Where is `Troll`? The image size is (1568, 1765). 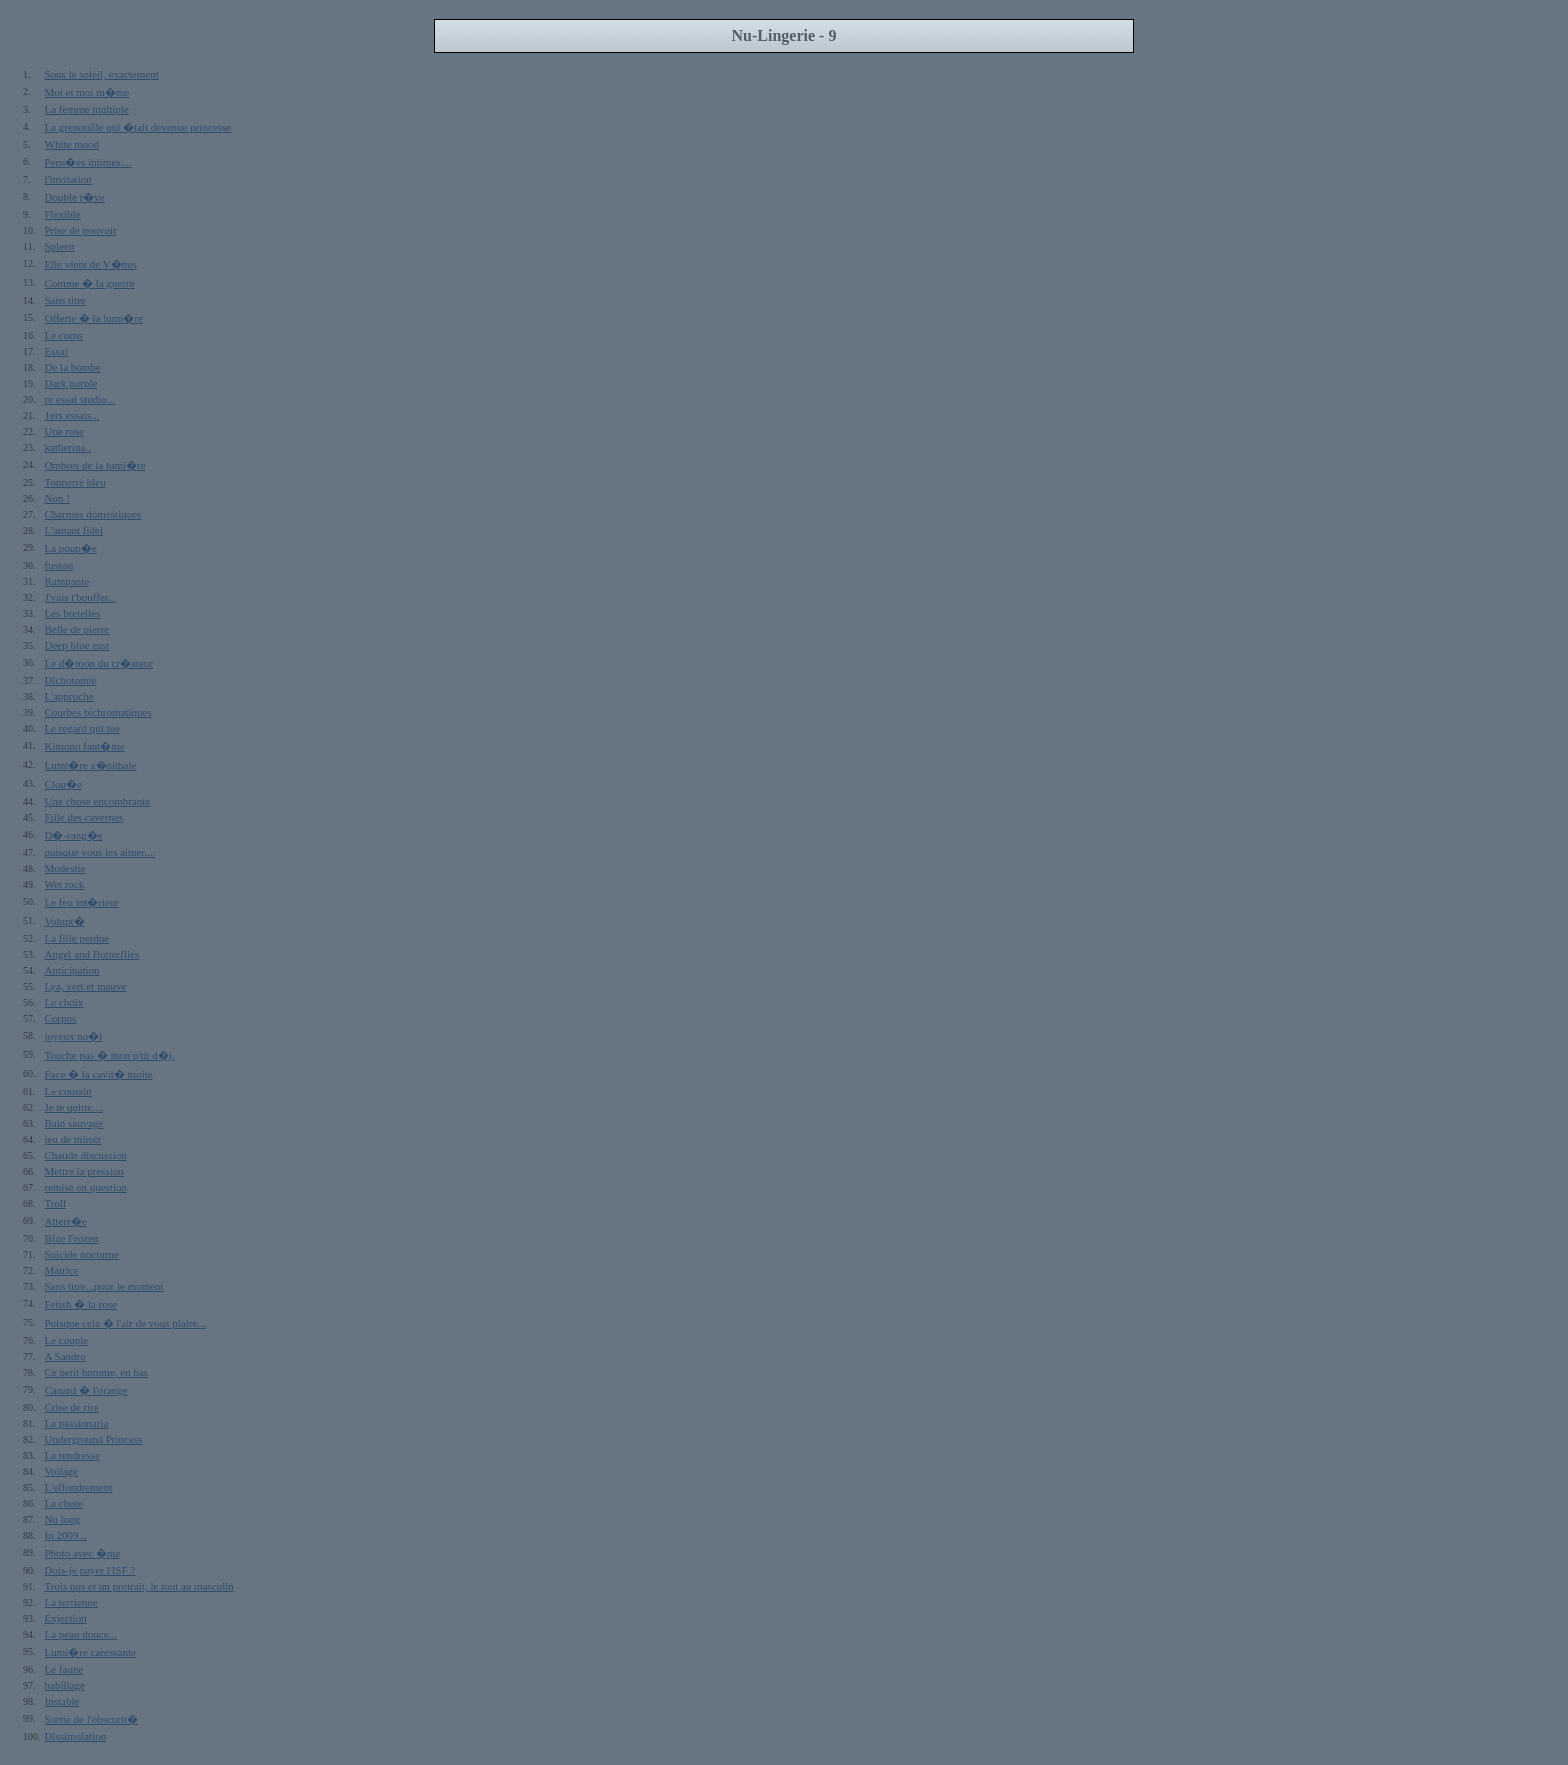 Troll is located at coordinates (56, 1203).